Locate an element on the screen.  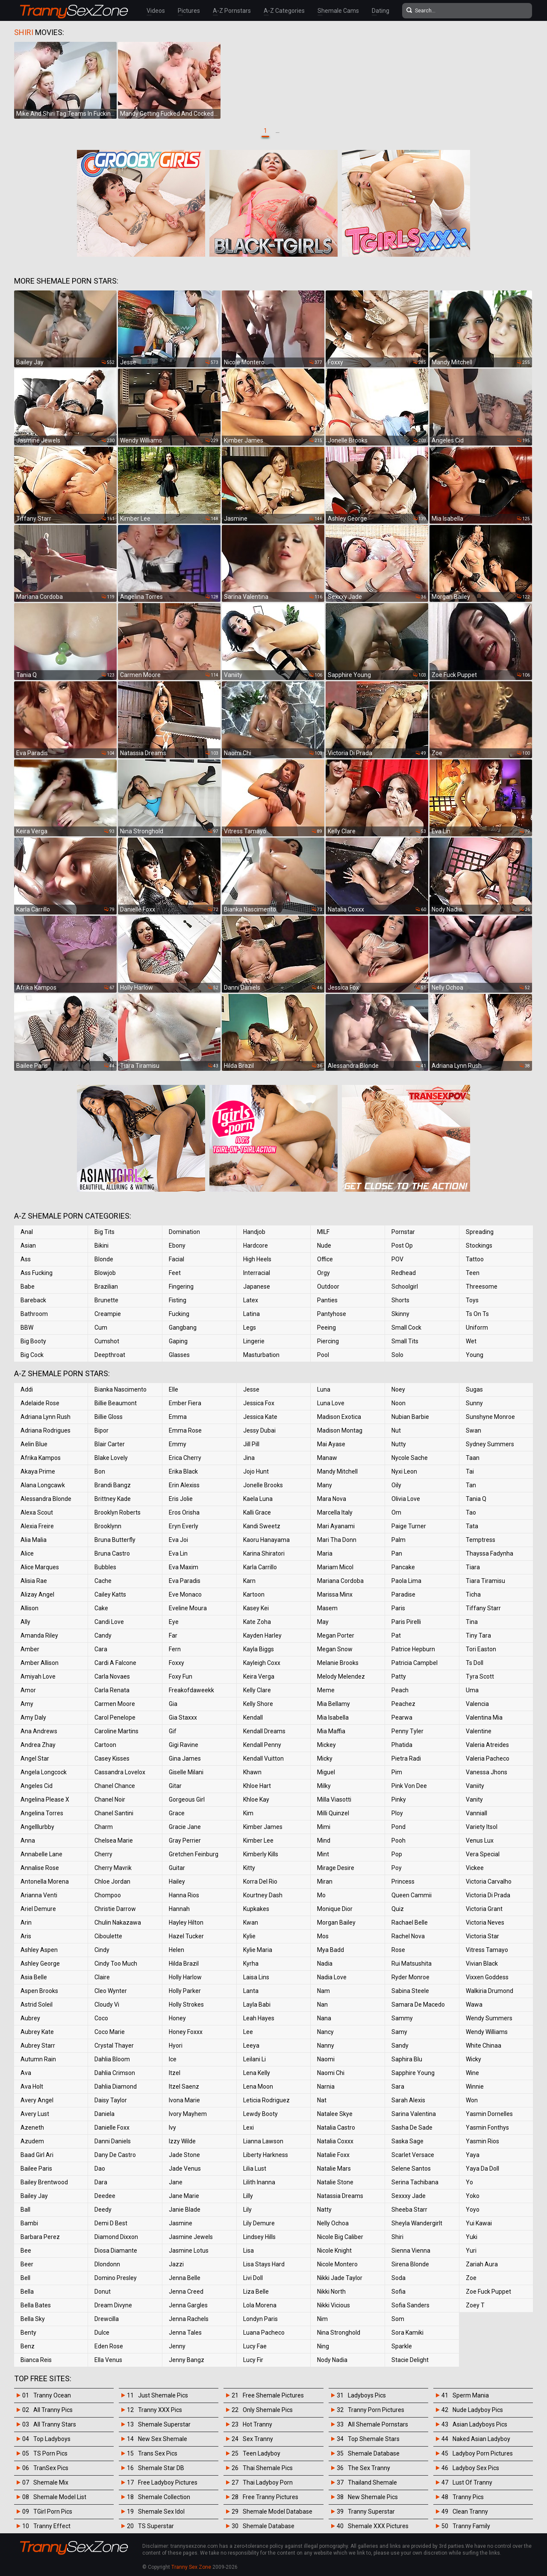
Fern is located at coordinates (175, 1649).